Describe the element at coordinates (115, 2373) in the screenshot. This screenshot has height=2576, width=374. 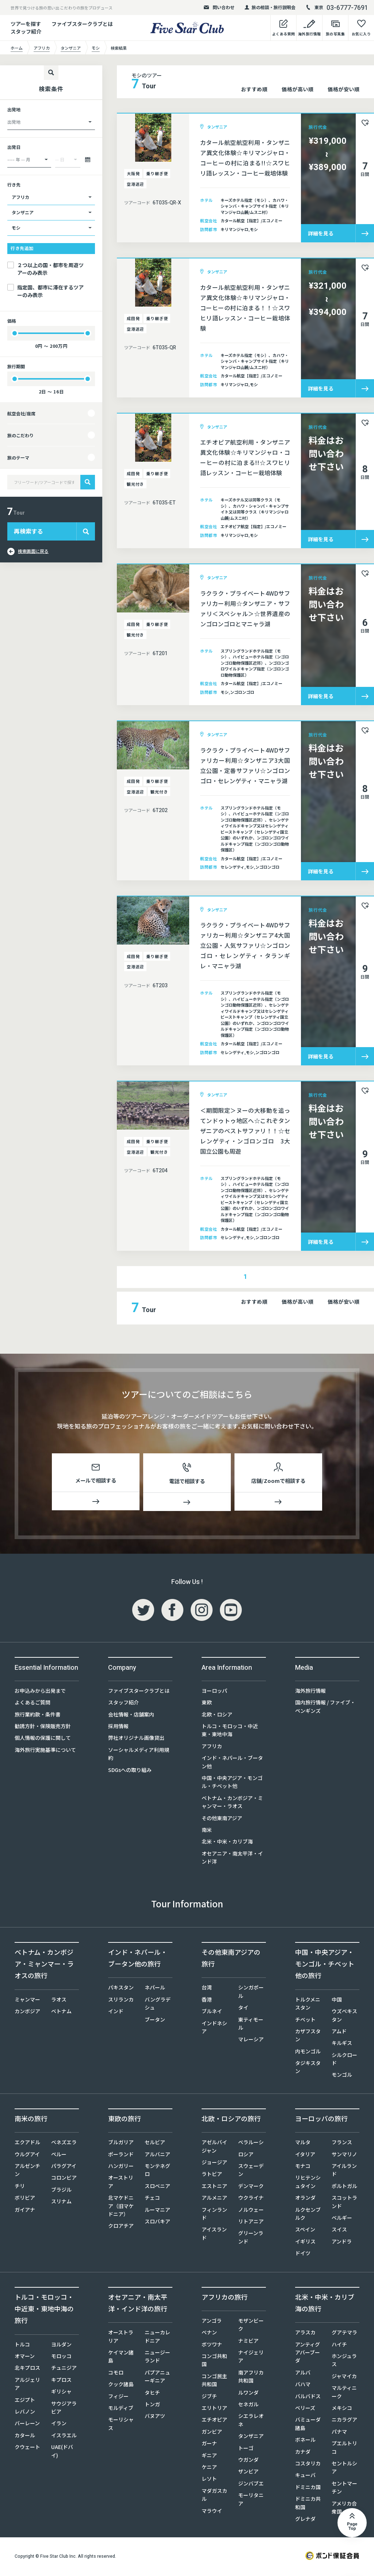
I see `コモロ` at that location.